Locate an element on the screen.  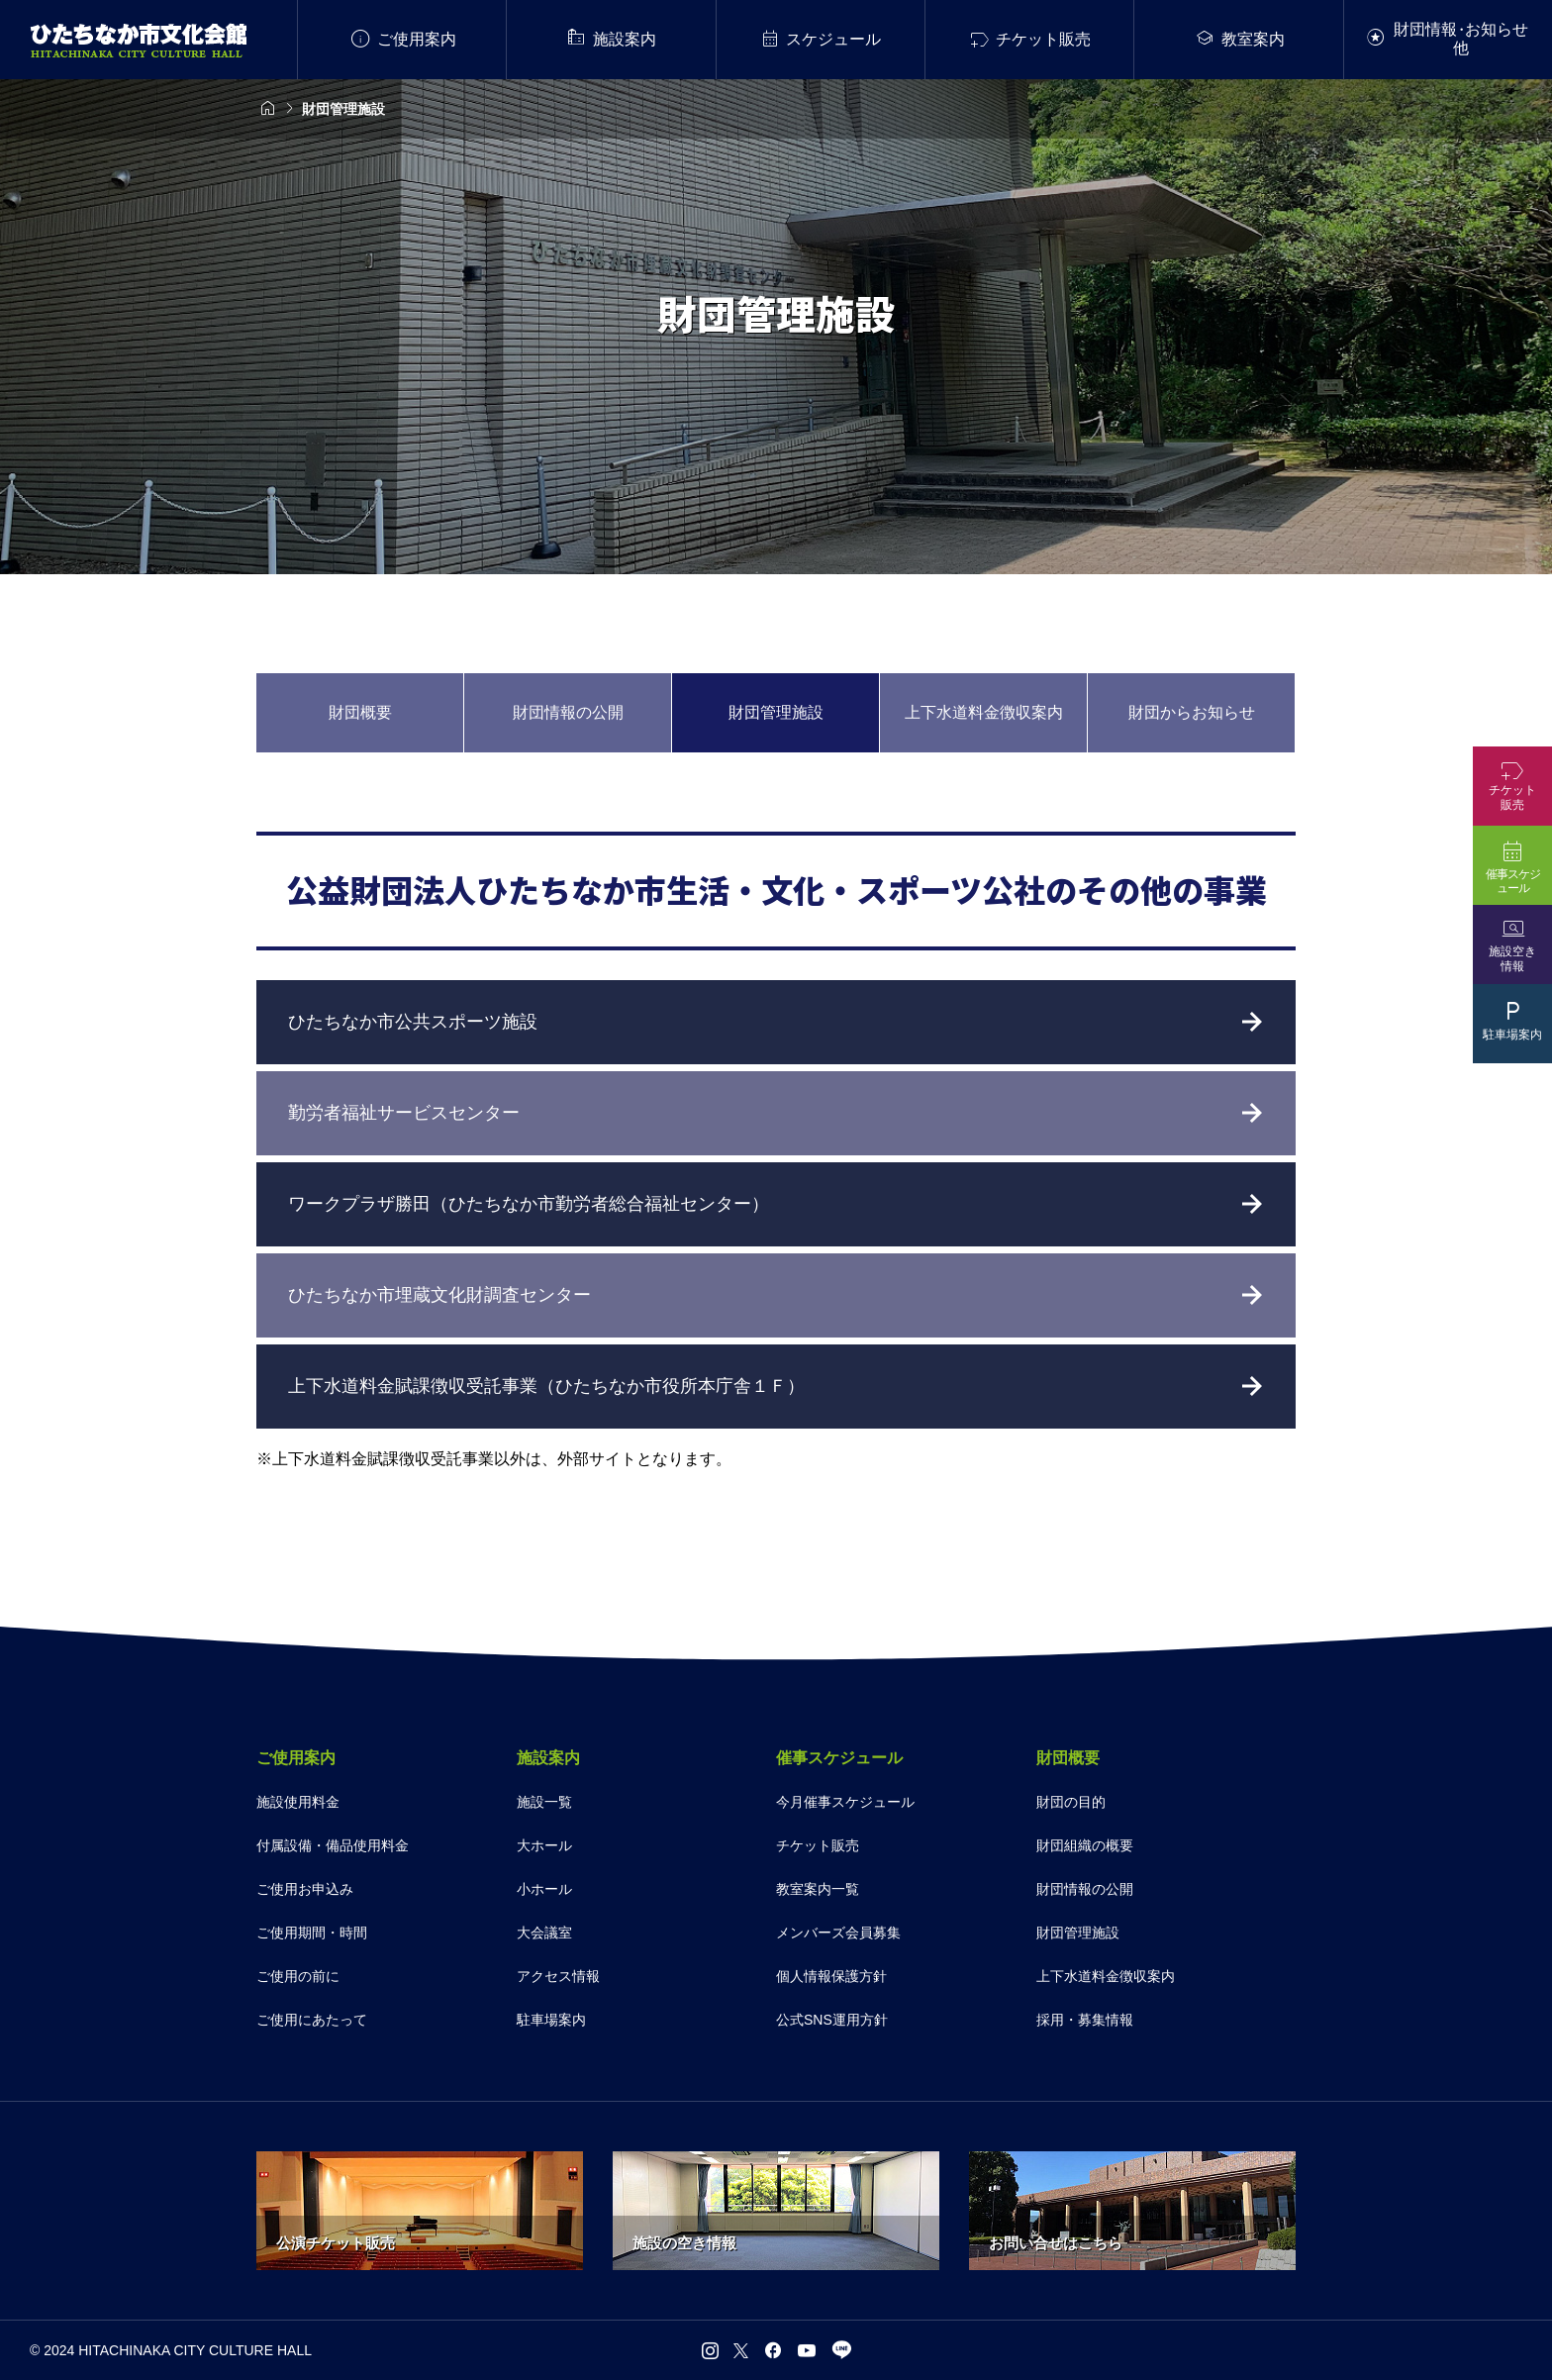
アクセス情報 is located at coordinates (558, 1976).